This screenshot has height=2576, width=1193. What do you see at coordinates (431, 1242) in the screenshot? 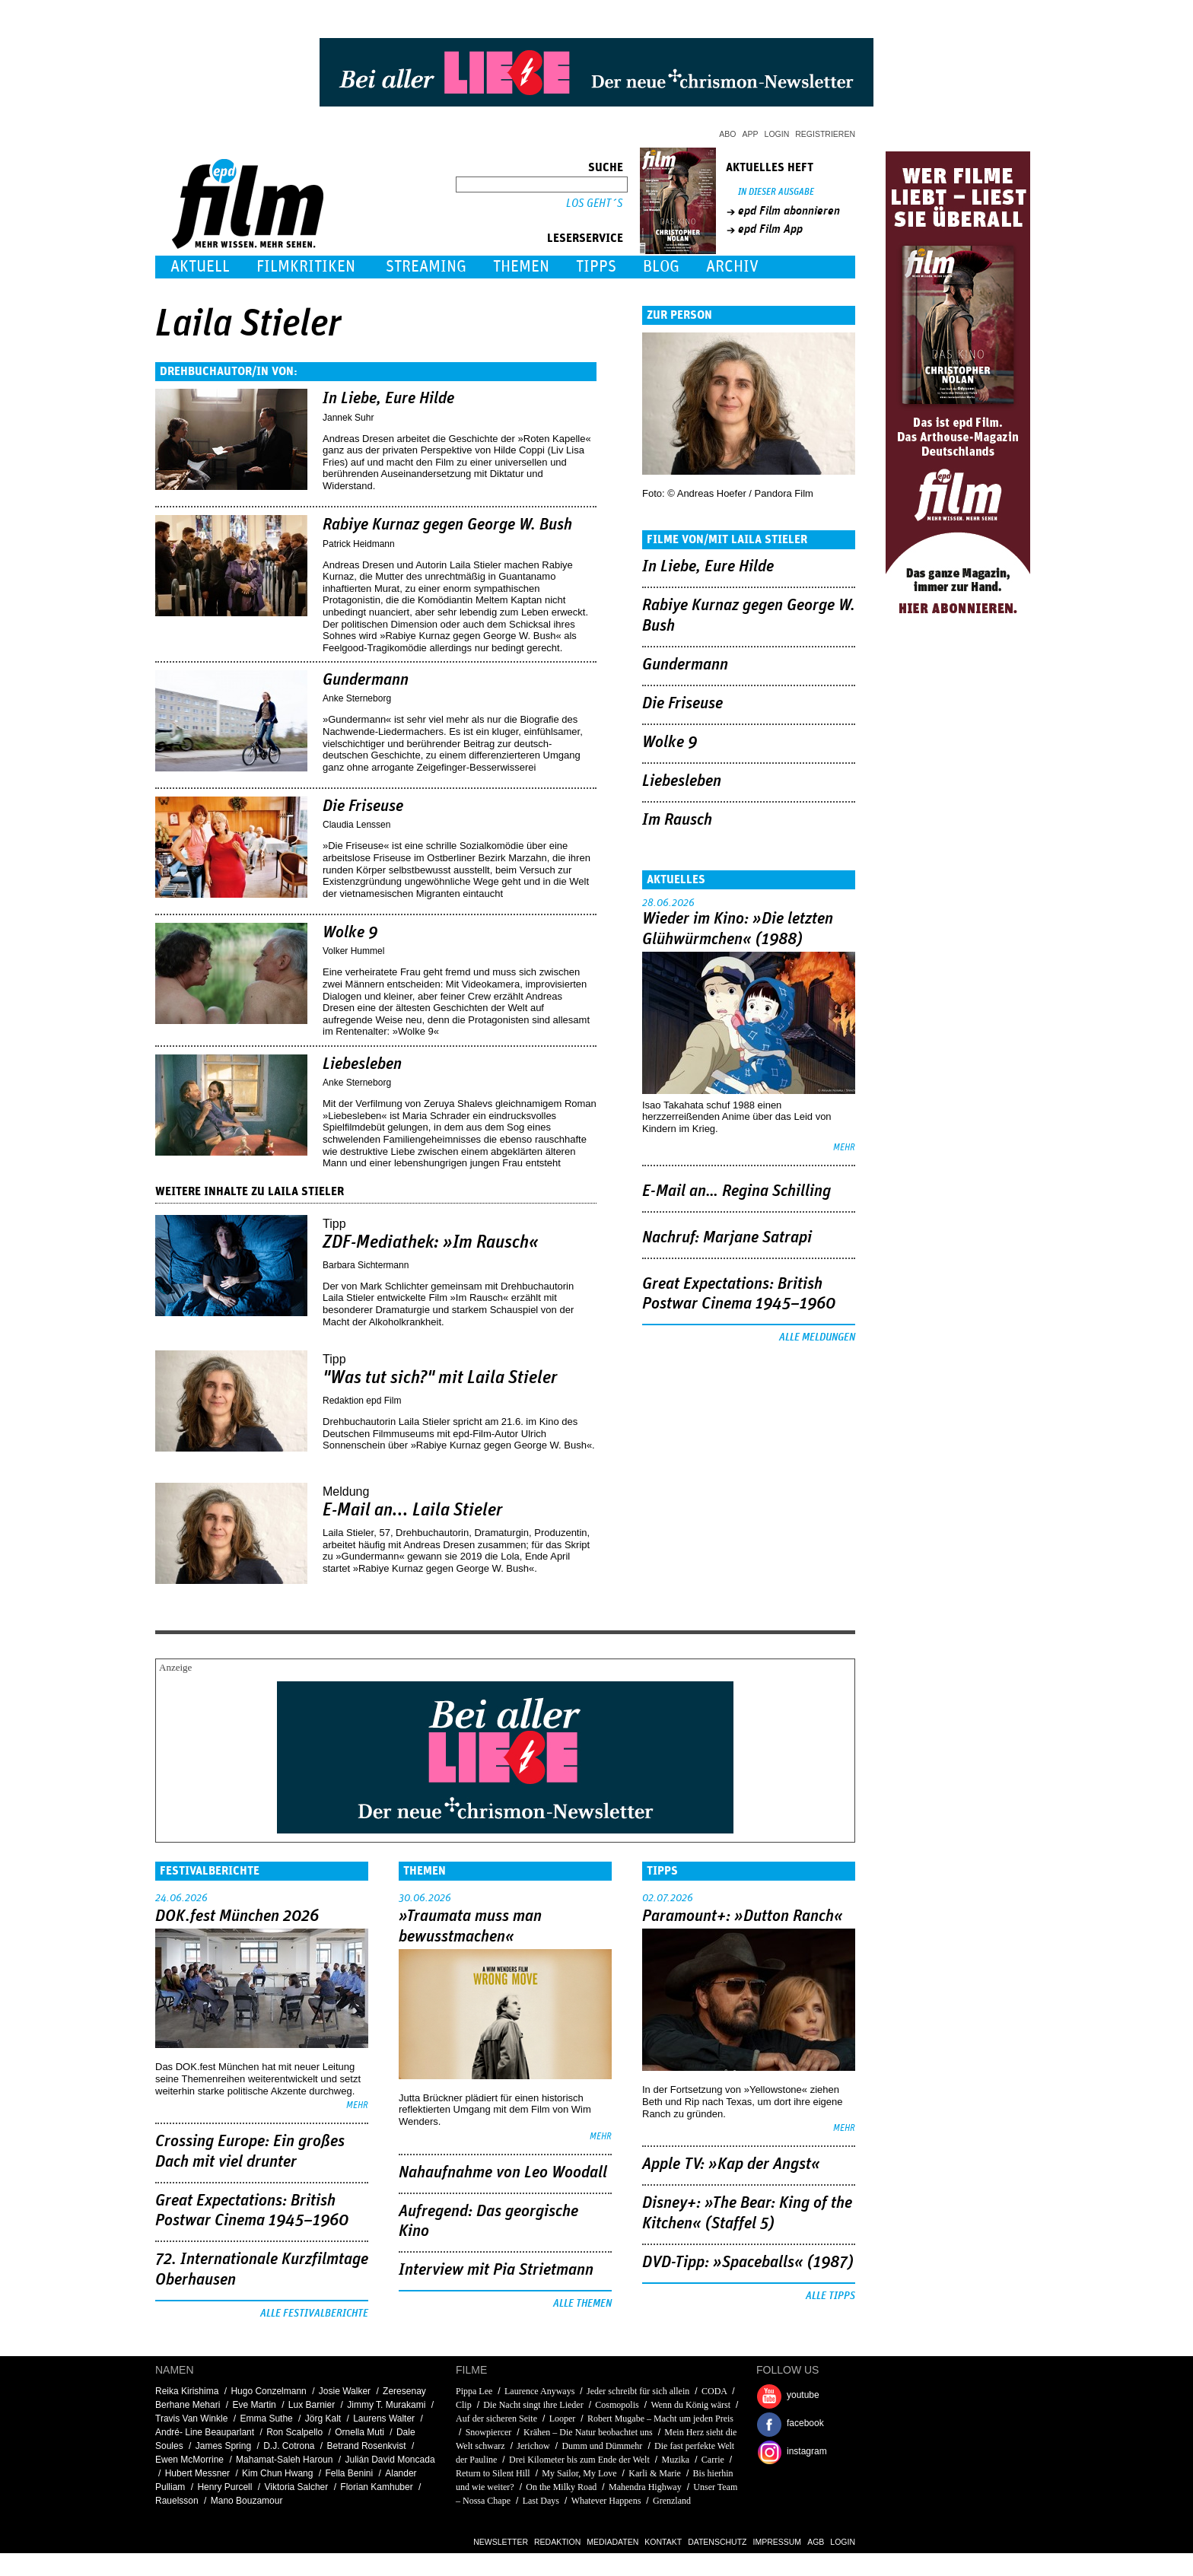
I see `ZDF-Mediathek: »Im Rausch«` at bounding box center [431, 1242].